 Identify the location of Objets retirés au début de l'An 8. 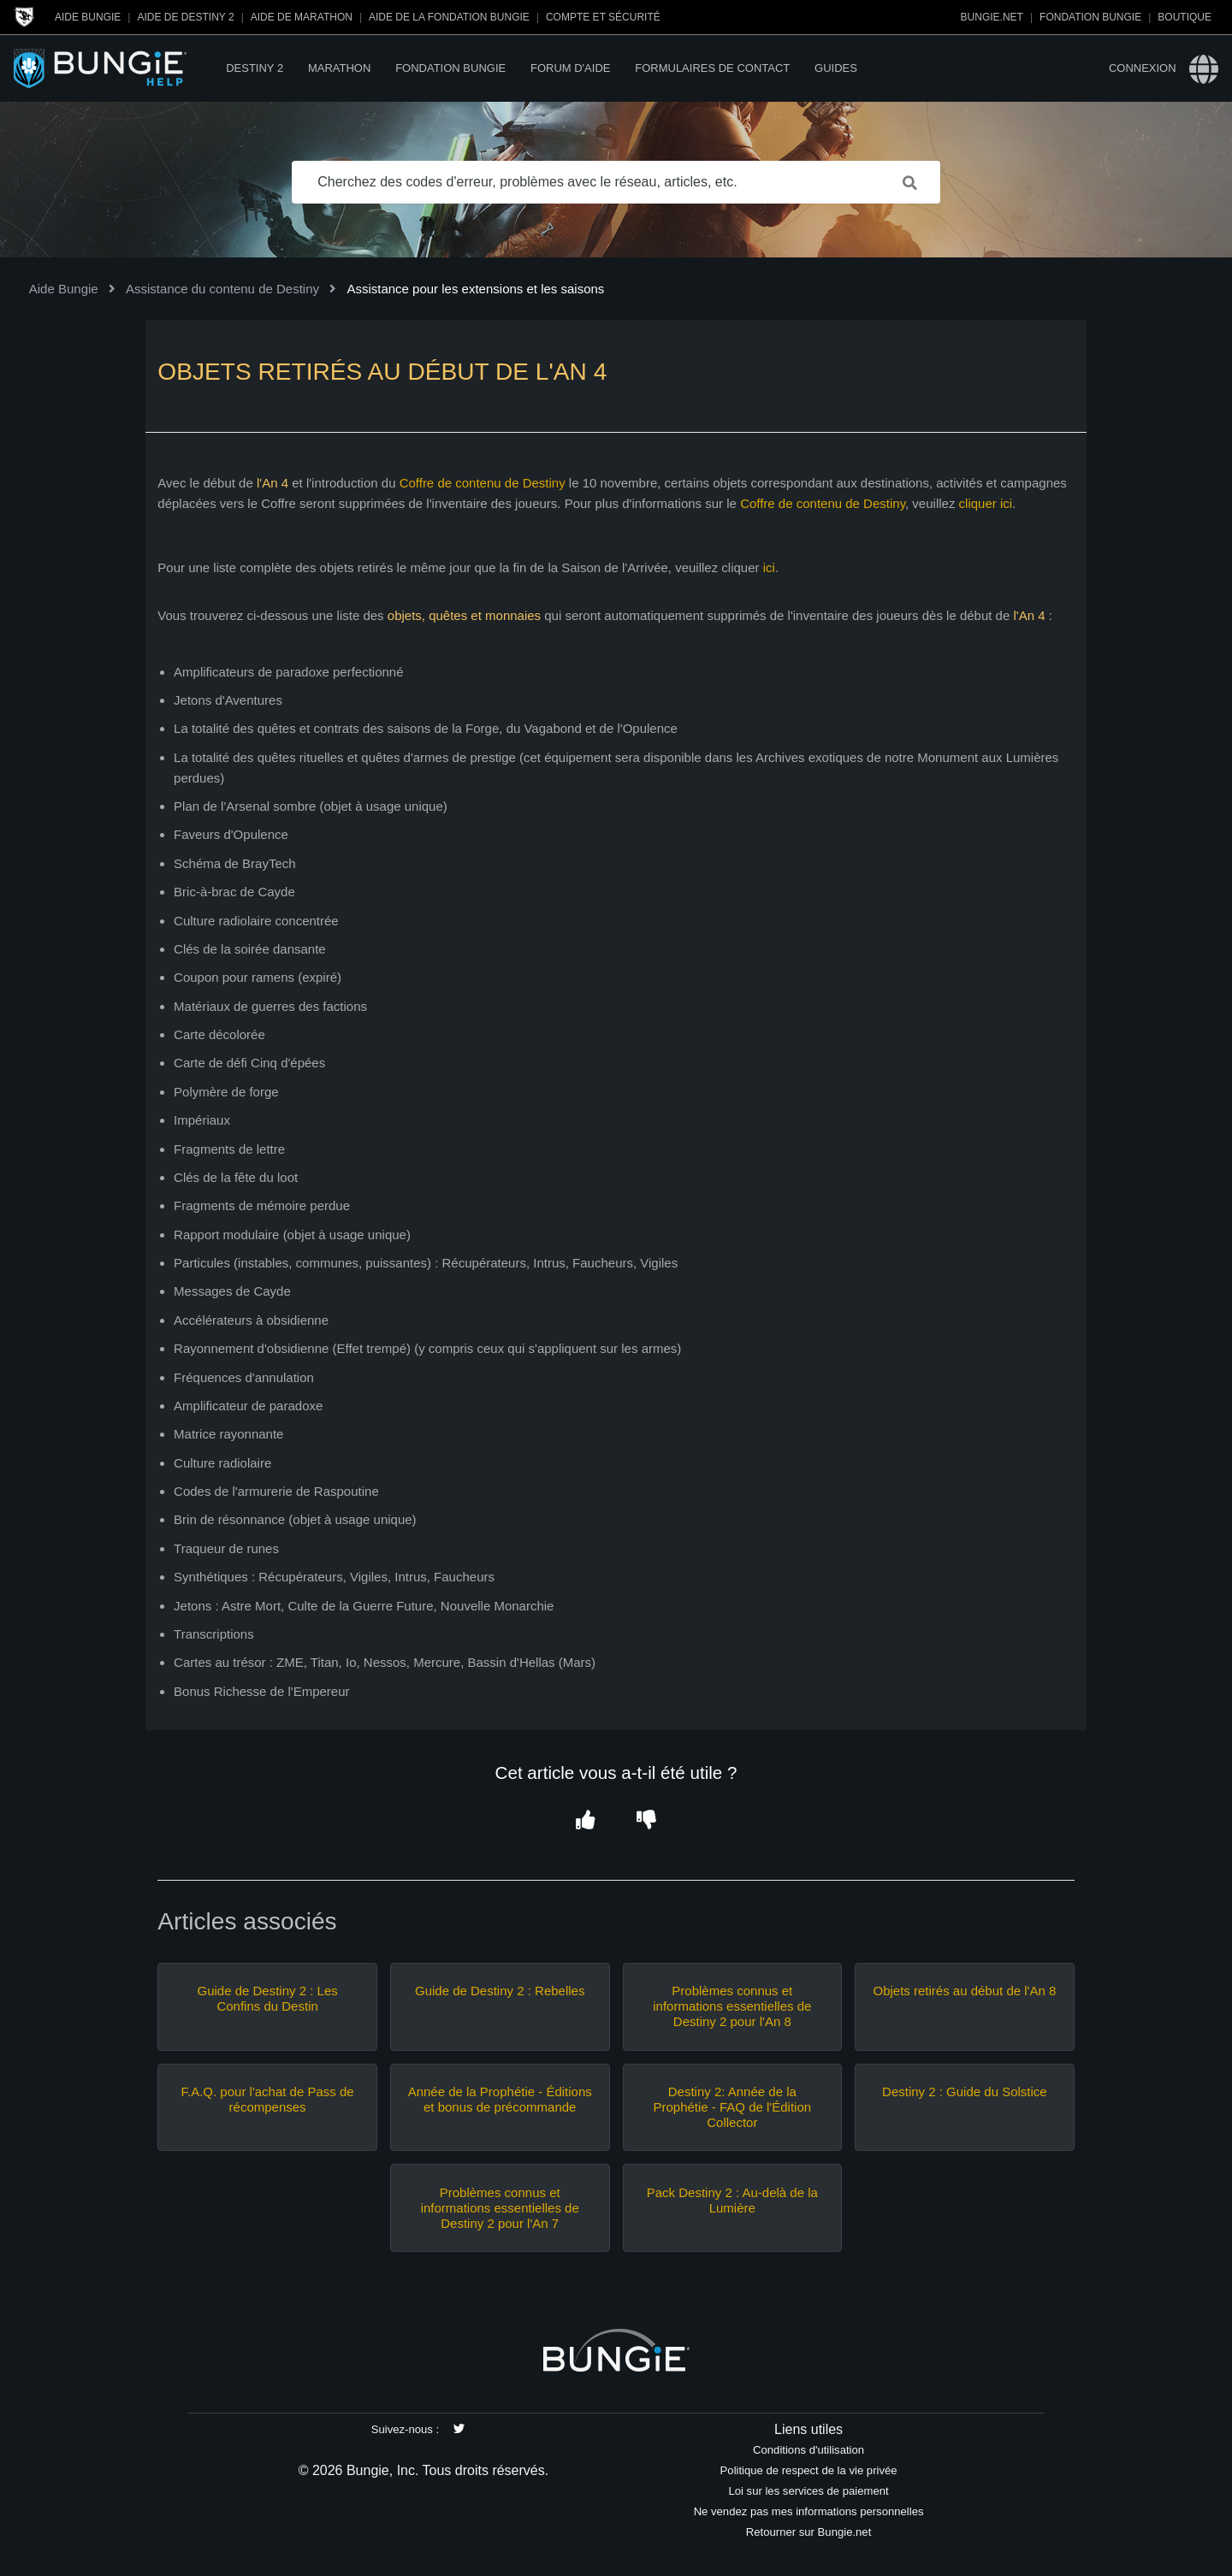
(964, 1990).